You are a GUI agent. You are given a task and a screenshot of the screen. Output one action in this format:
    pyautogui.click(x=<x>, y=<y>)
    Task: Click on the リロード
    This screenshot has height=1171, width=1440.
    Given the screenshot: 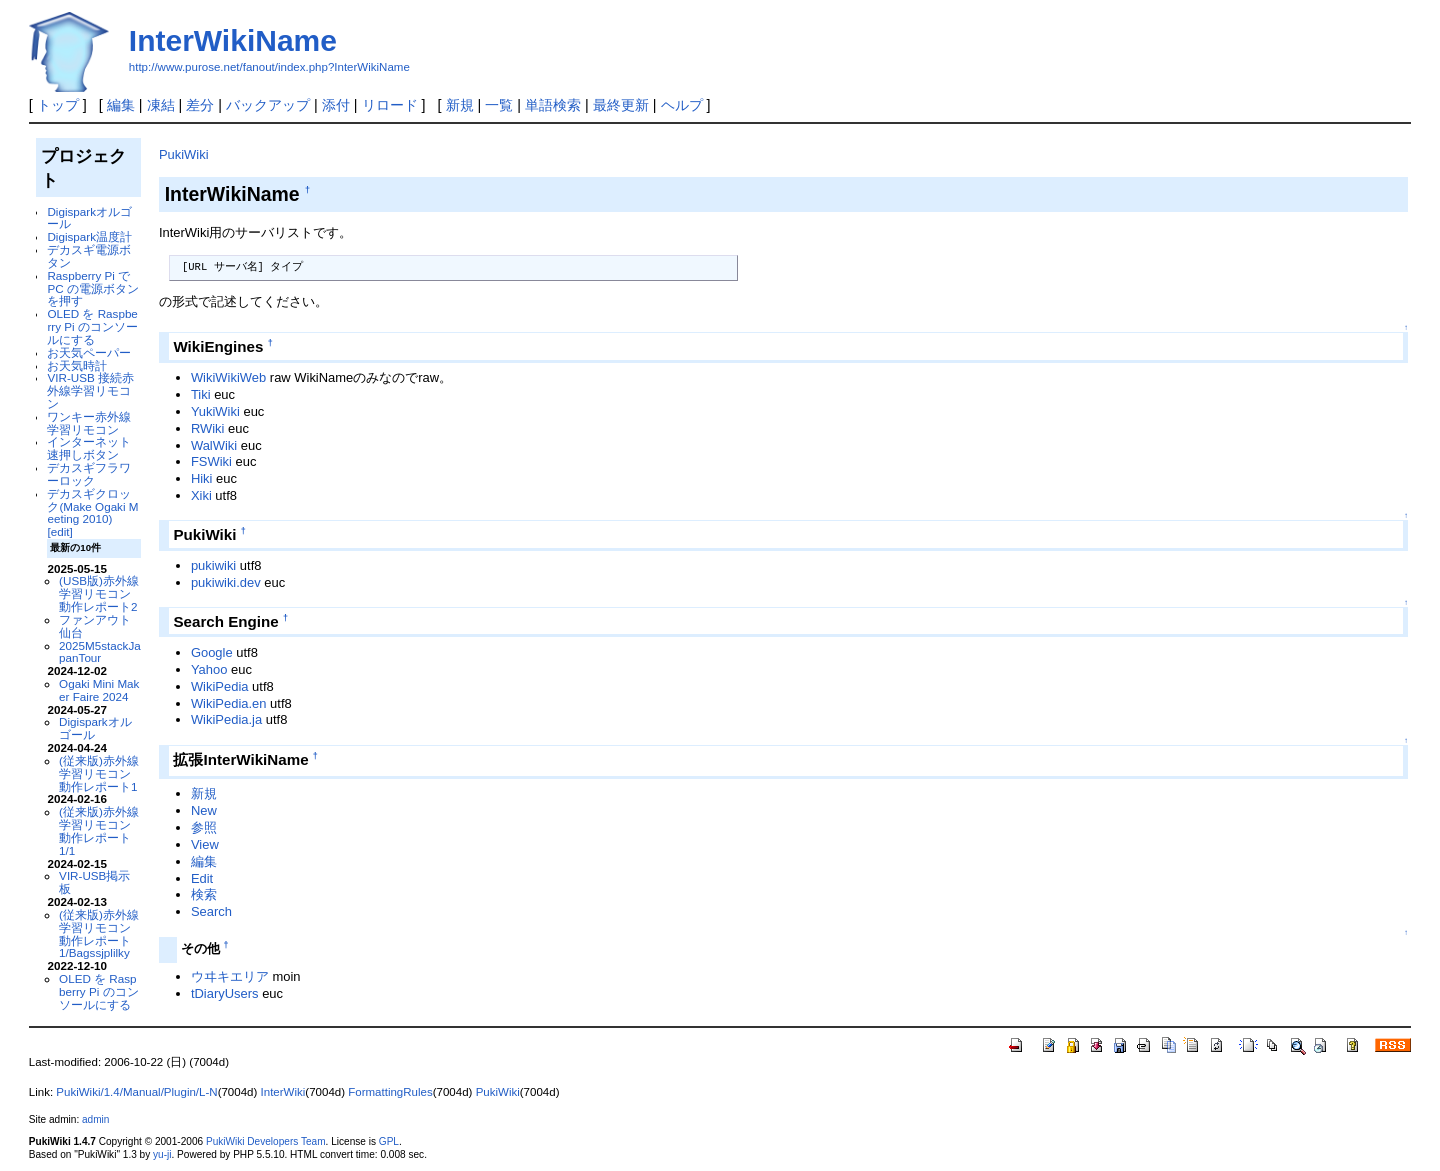 What is the action you would take?
    pyautogui.click(x=390, y=105)
    